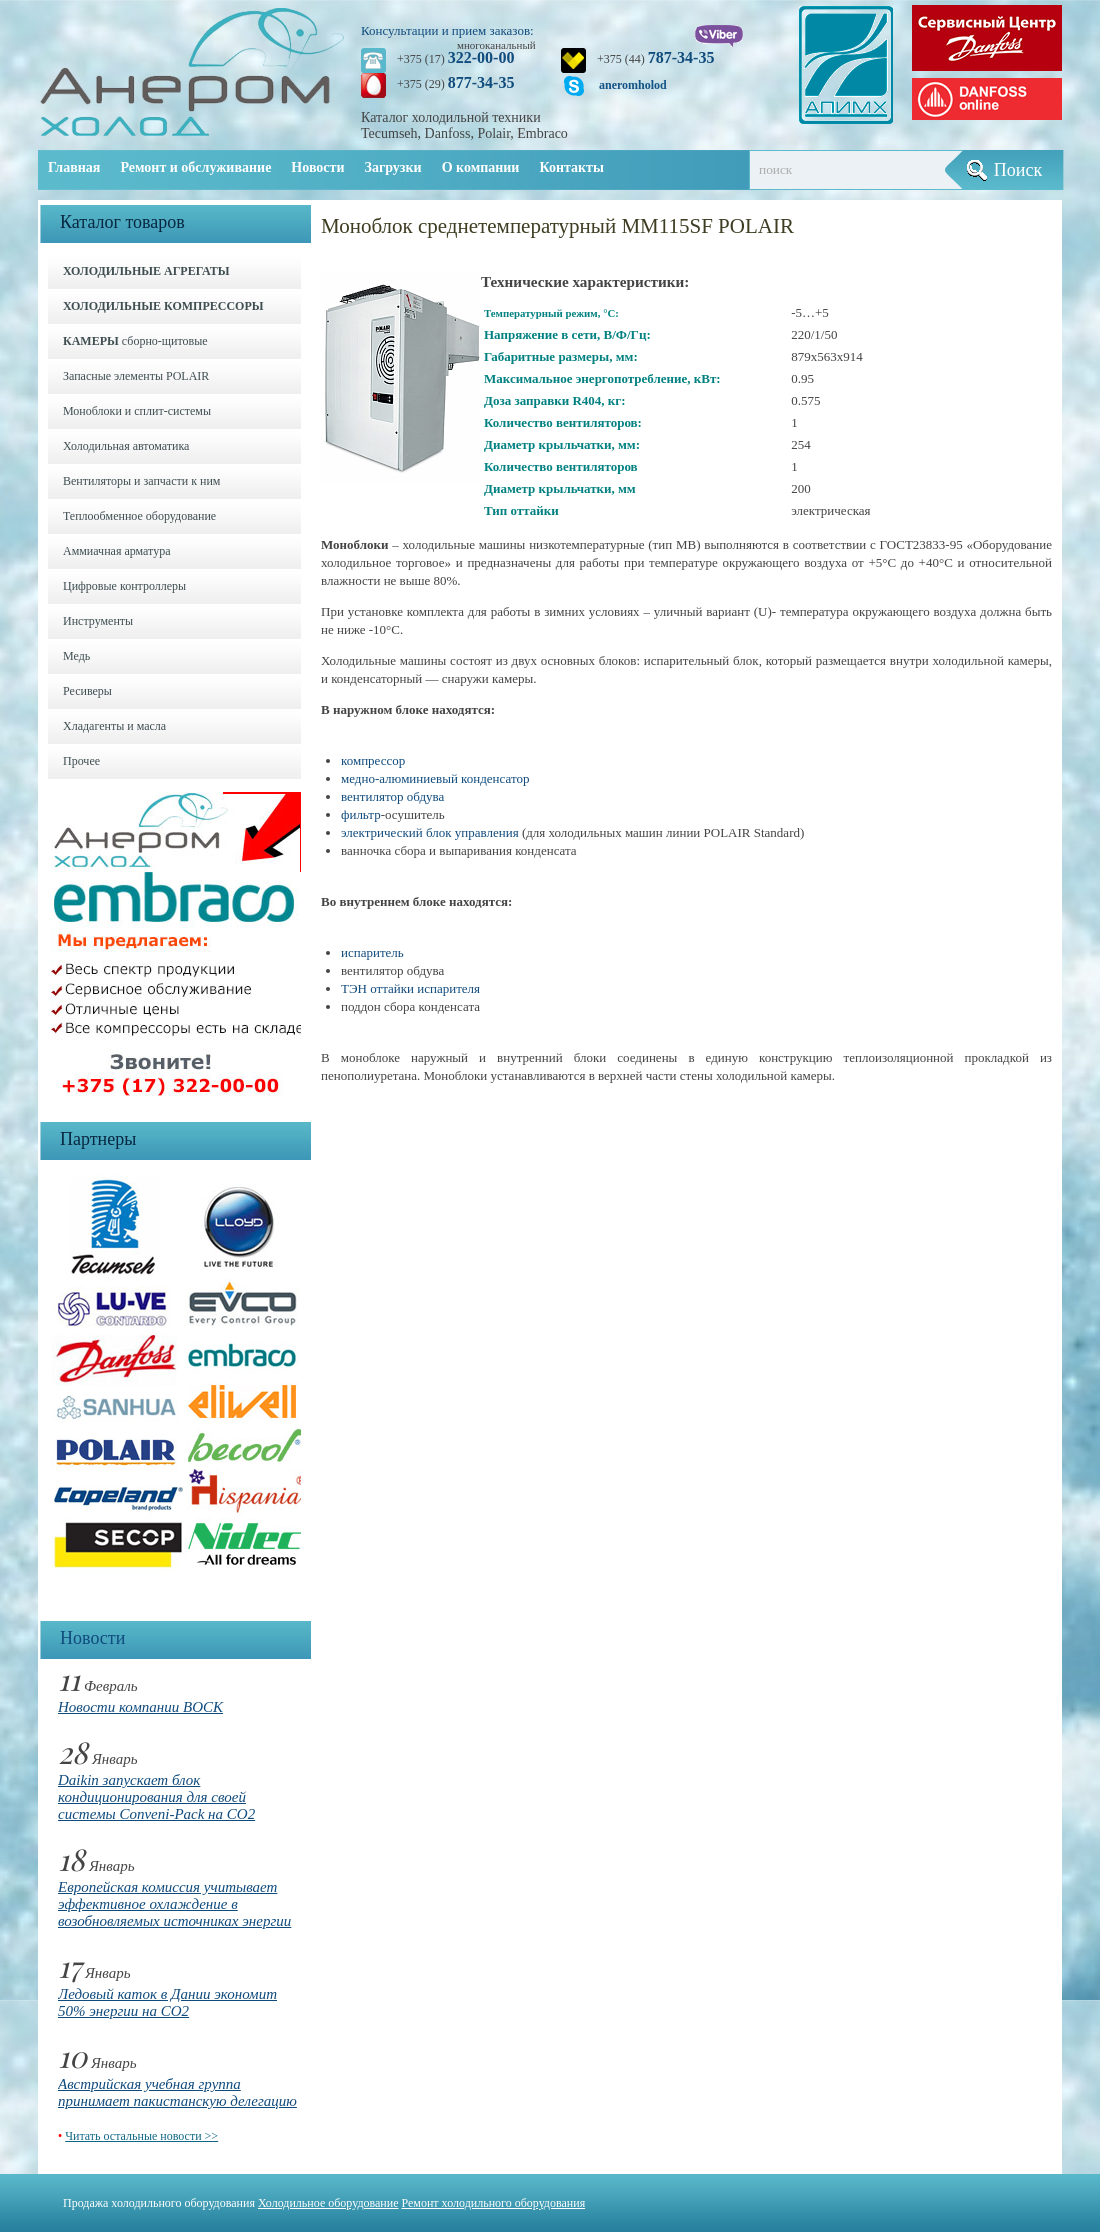 The width and height of the screenshot is (1100, 2232). Describe the element at coordinates (137, 411) in the screenshot. I see `Моноблоки и cплит-системы` at that location.